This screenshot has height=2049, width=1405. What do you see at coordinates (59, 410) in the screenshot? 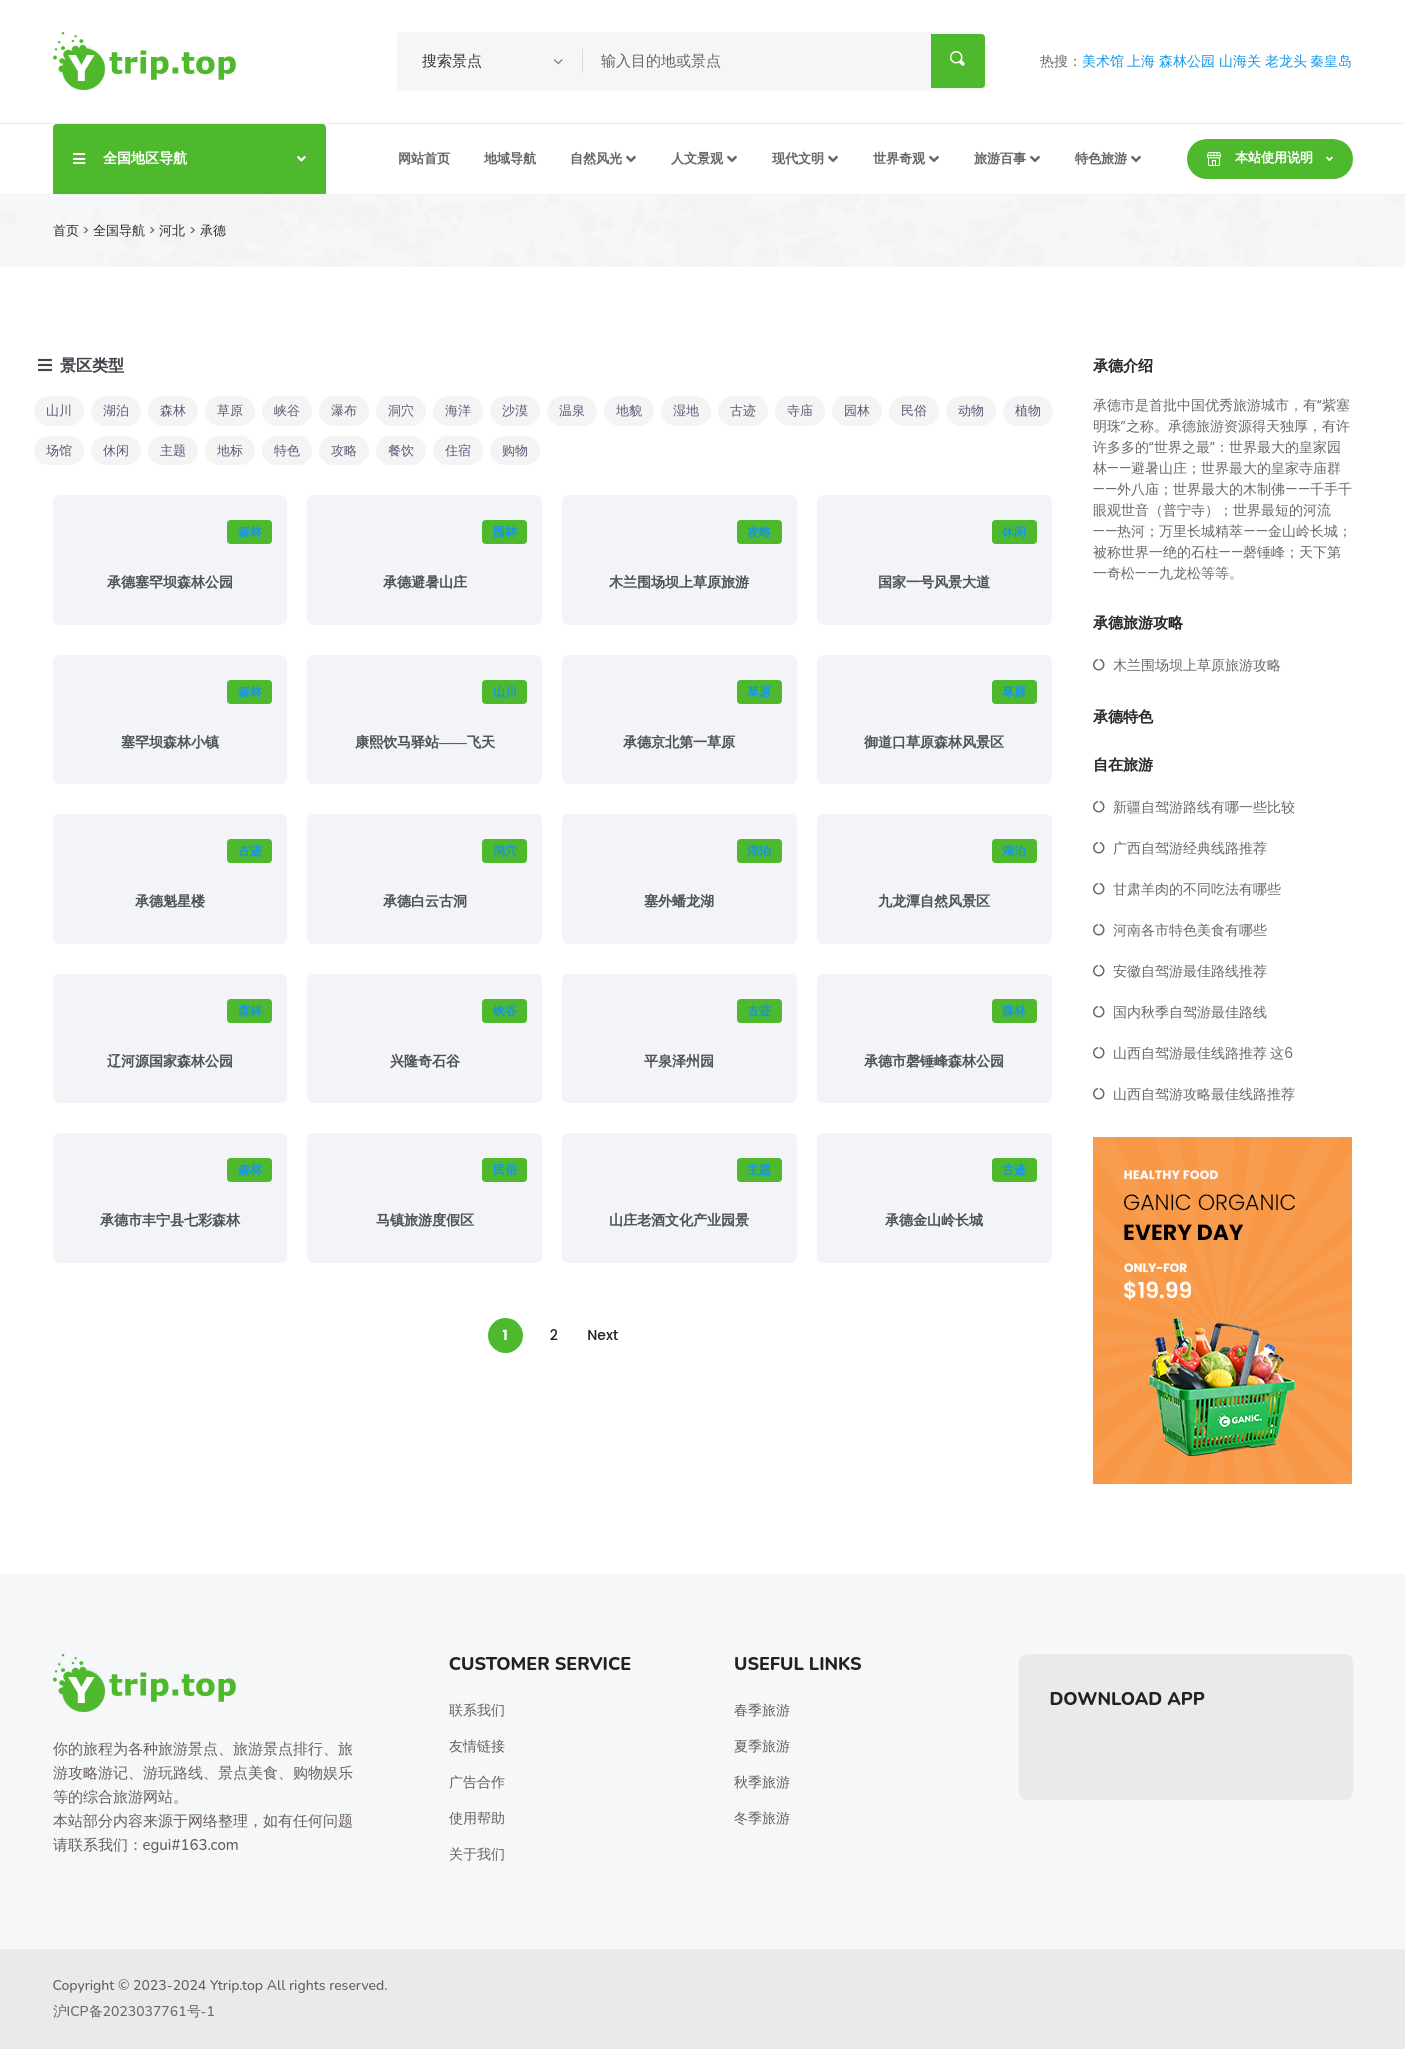
I see `山川` at bounding box center [59, 410].